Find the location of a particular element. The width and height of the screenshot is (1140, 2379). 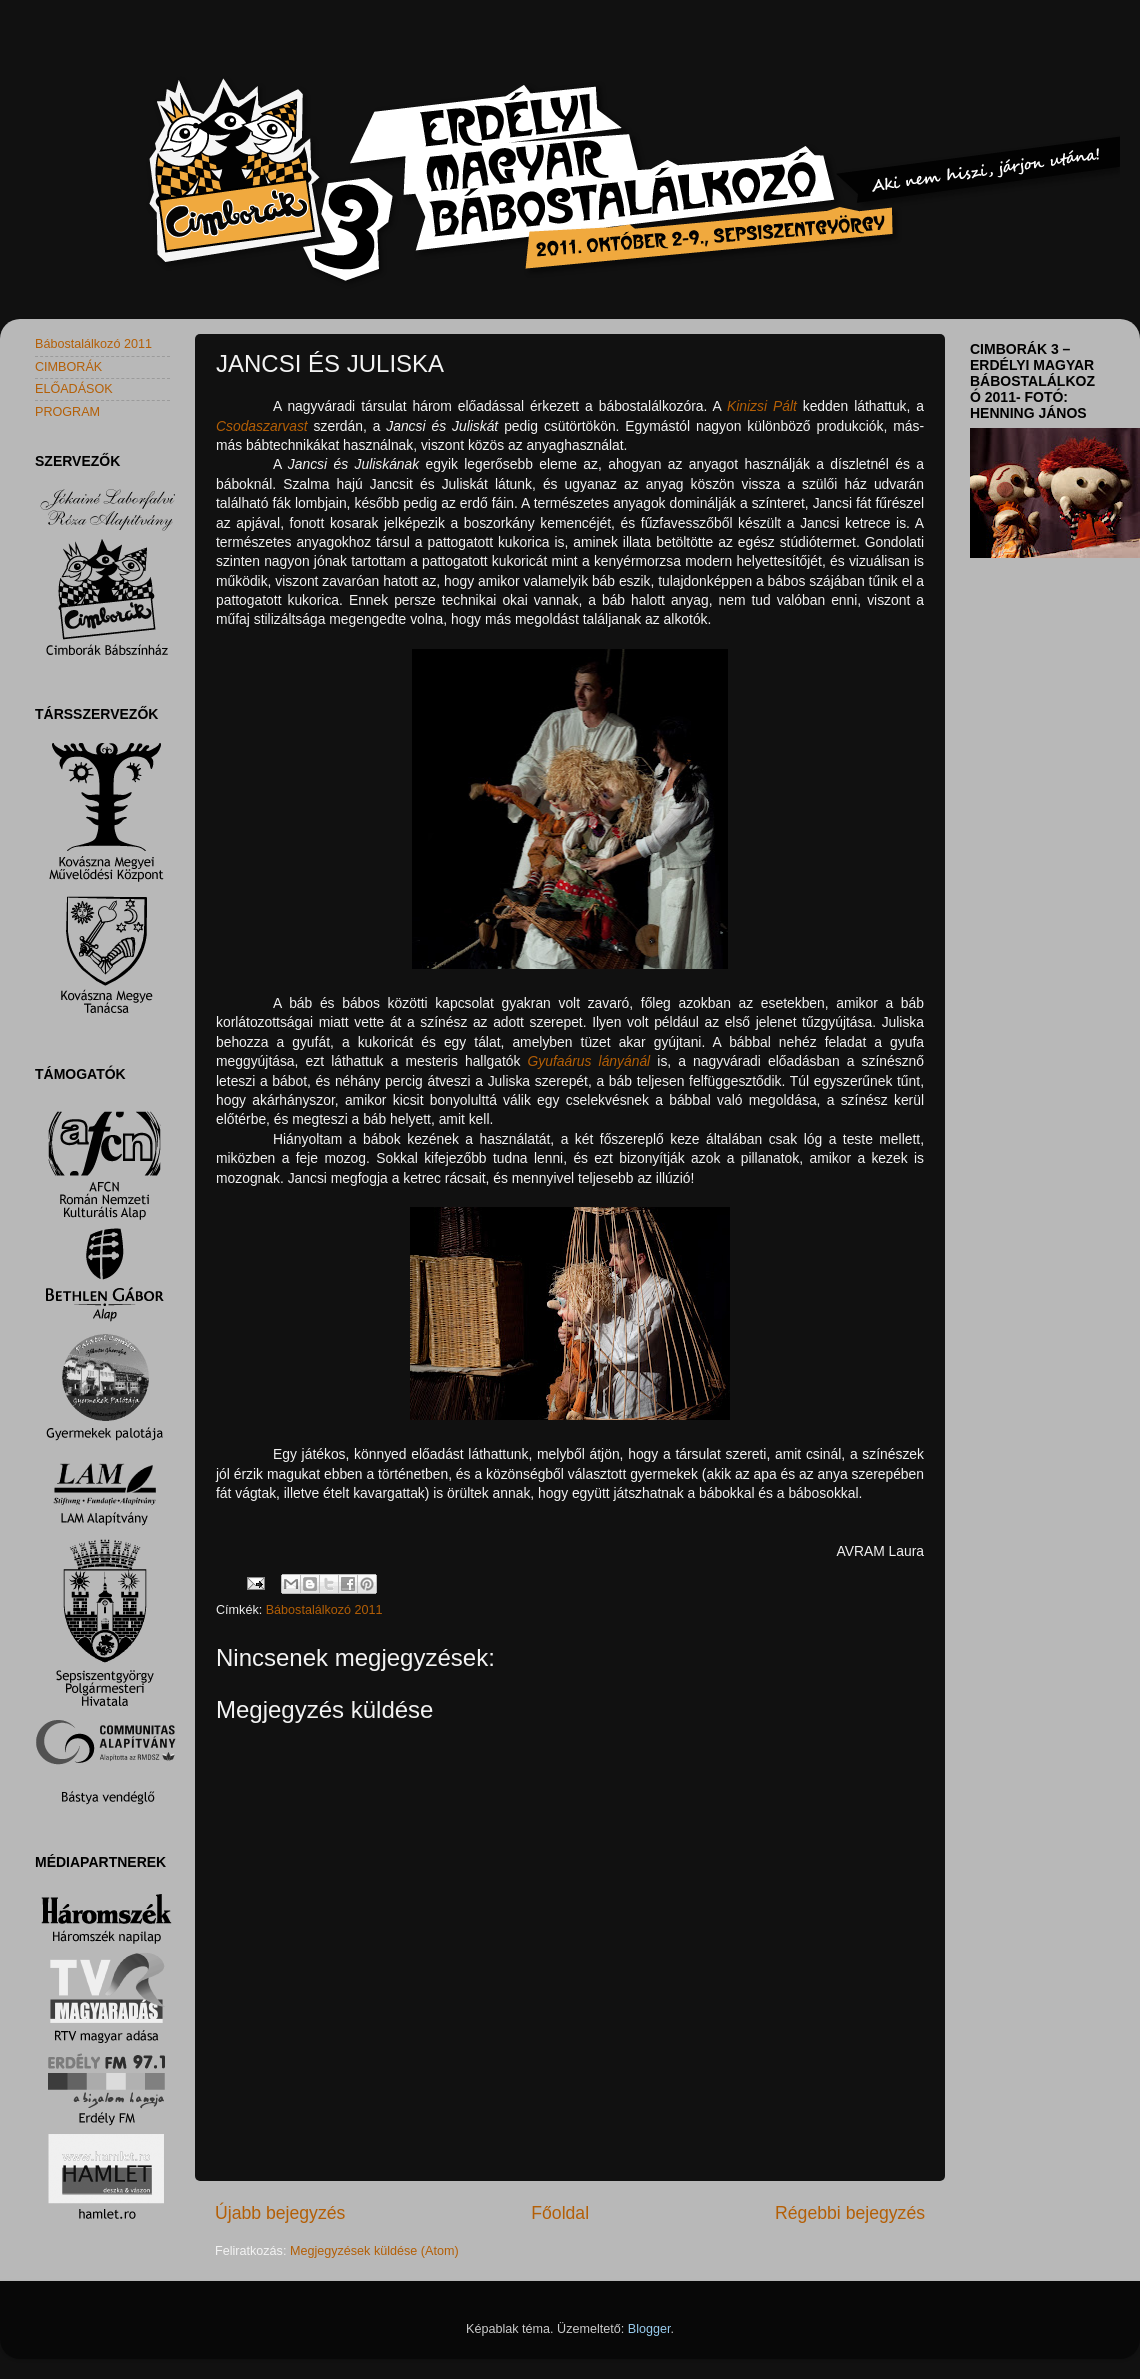

CIMBORÁK is located at coordinates (68, 367).